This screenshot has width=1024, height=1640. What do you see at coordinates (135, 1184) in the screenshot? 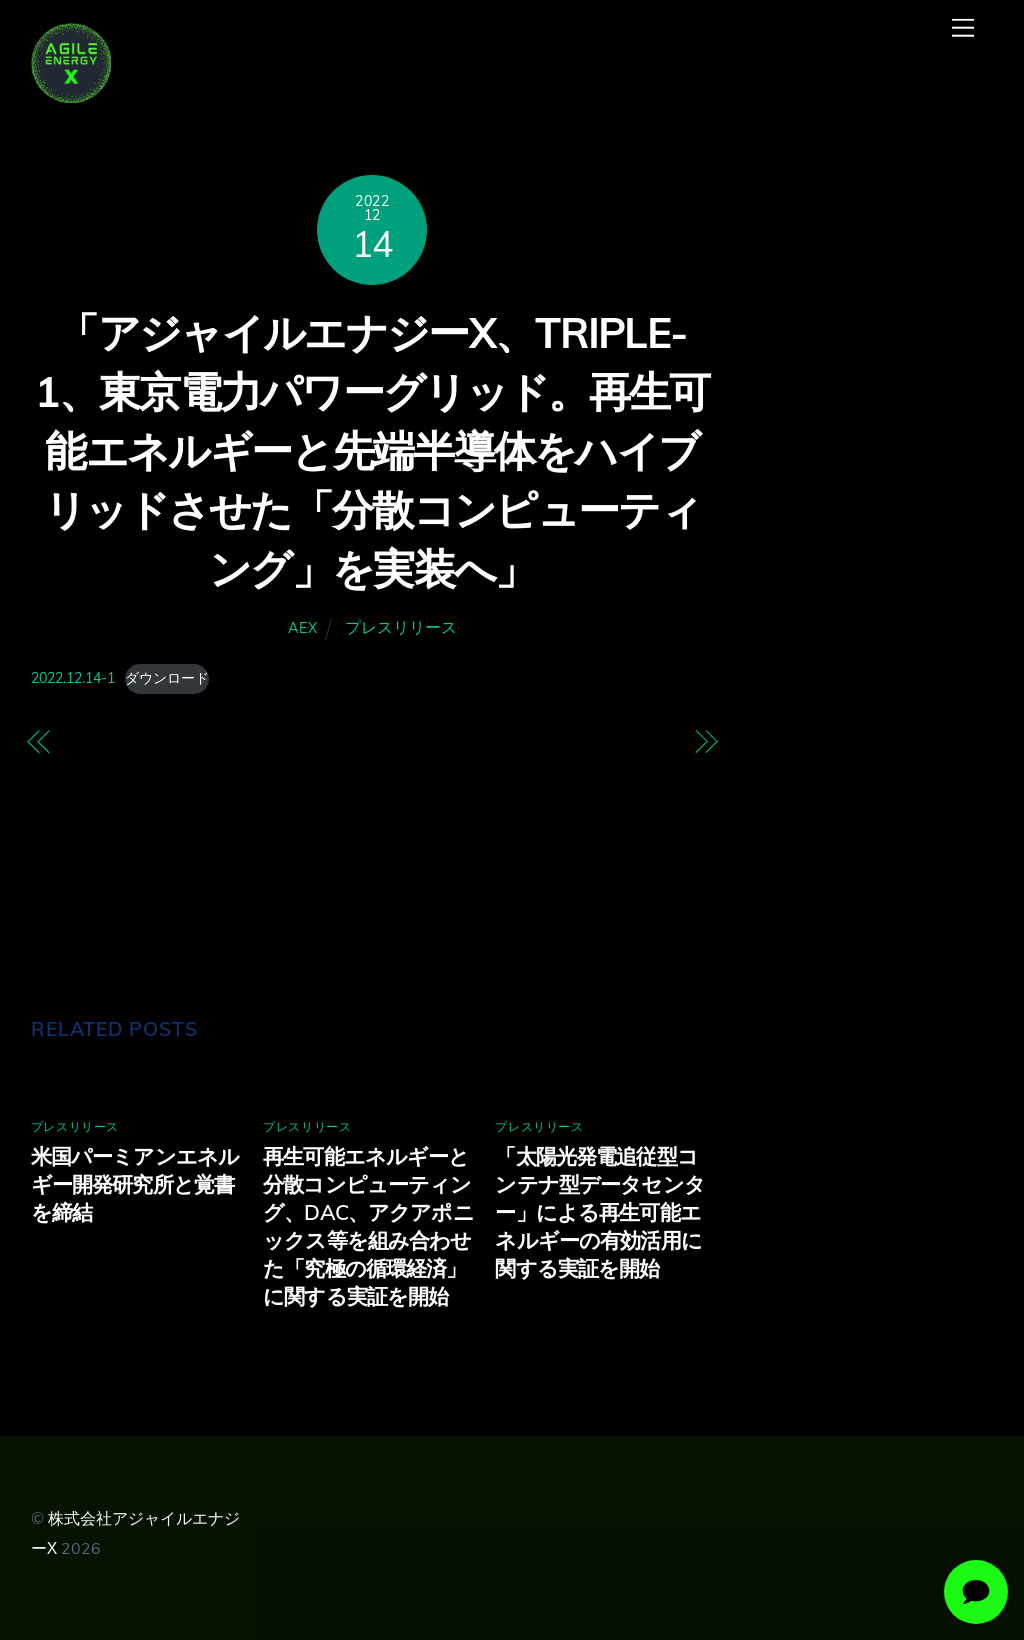
I see `米国パーミアンエネルギー開発研究所と覚書を締結` at bounding box center [135, 1184].